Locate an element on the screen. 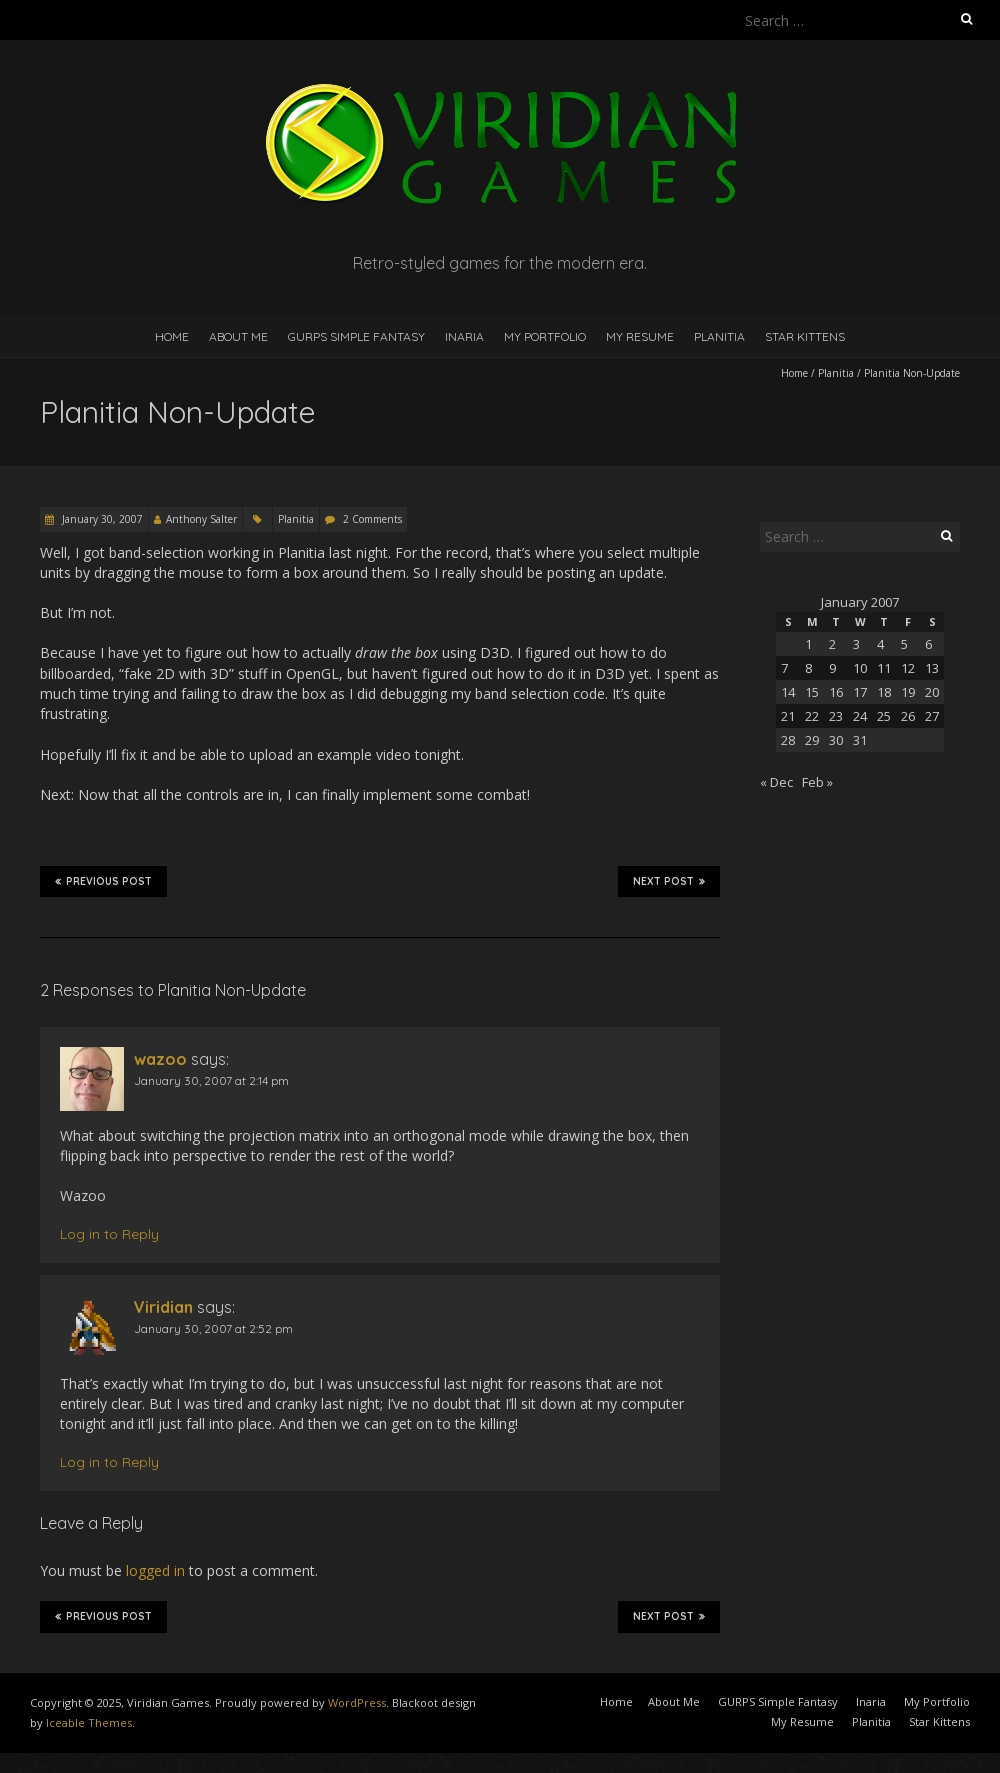 This screenshot has height=1773, width=1000. GURPS Simple Fantasy is located at coordinates (356, 336).